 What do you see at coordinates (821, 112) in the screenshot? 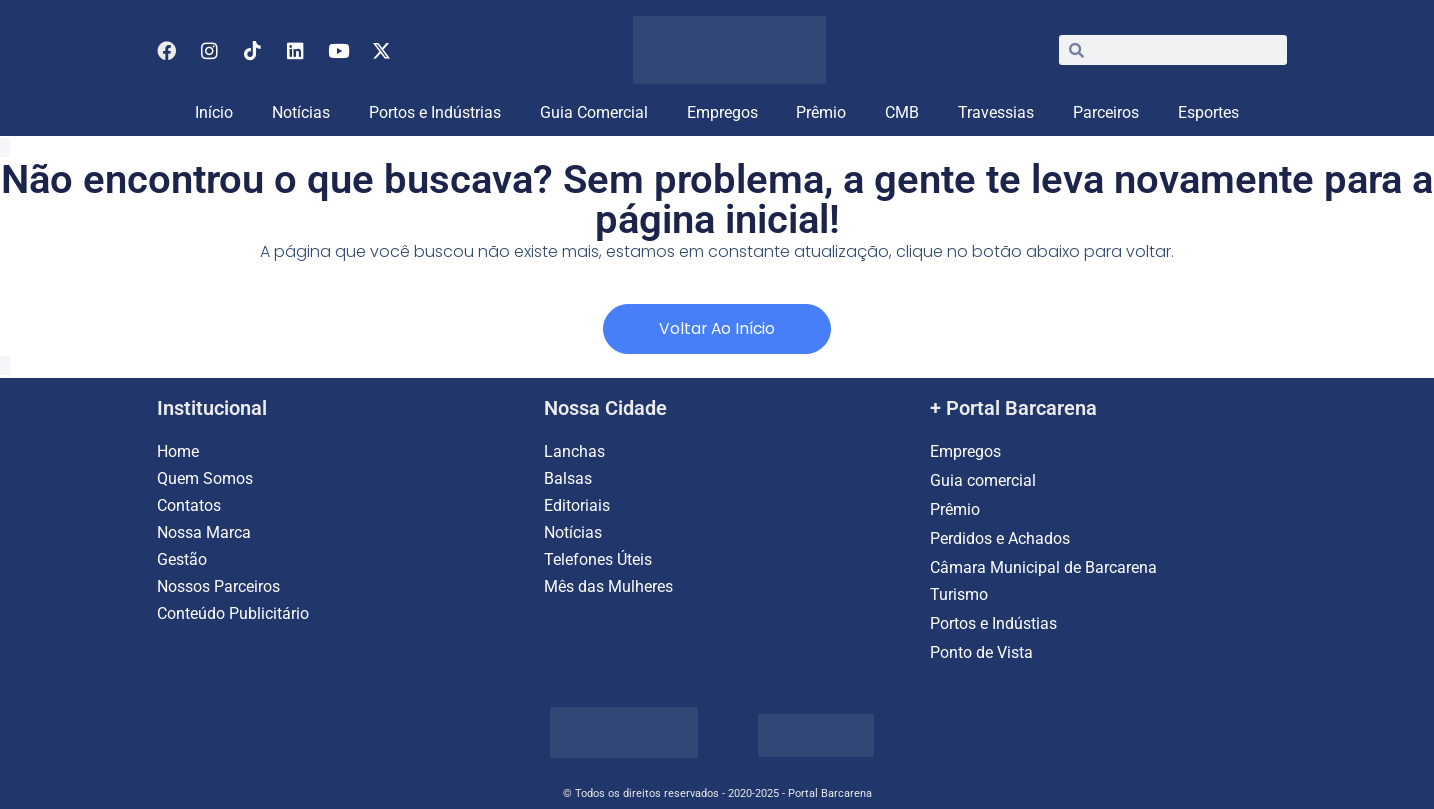
I see `Prêmio` at bounding box center [821, 112].